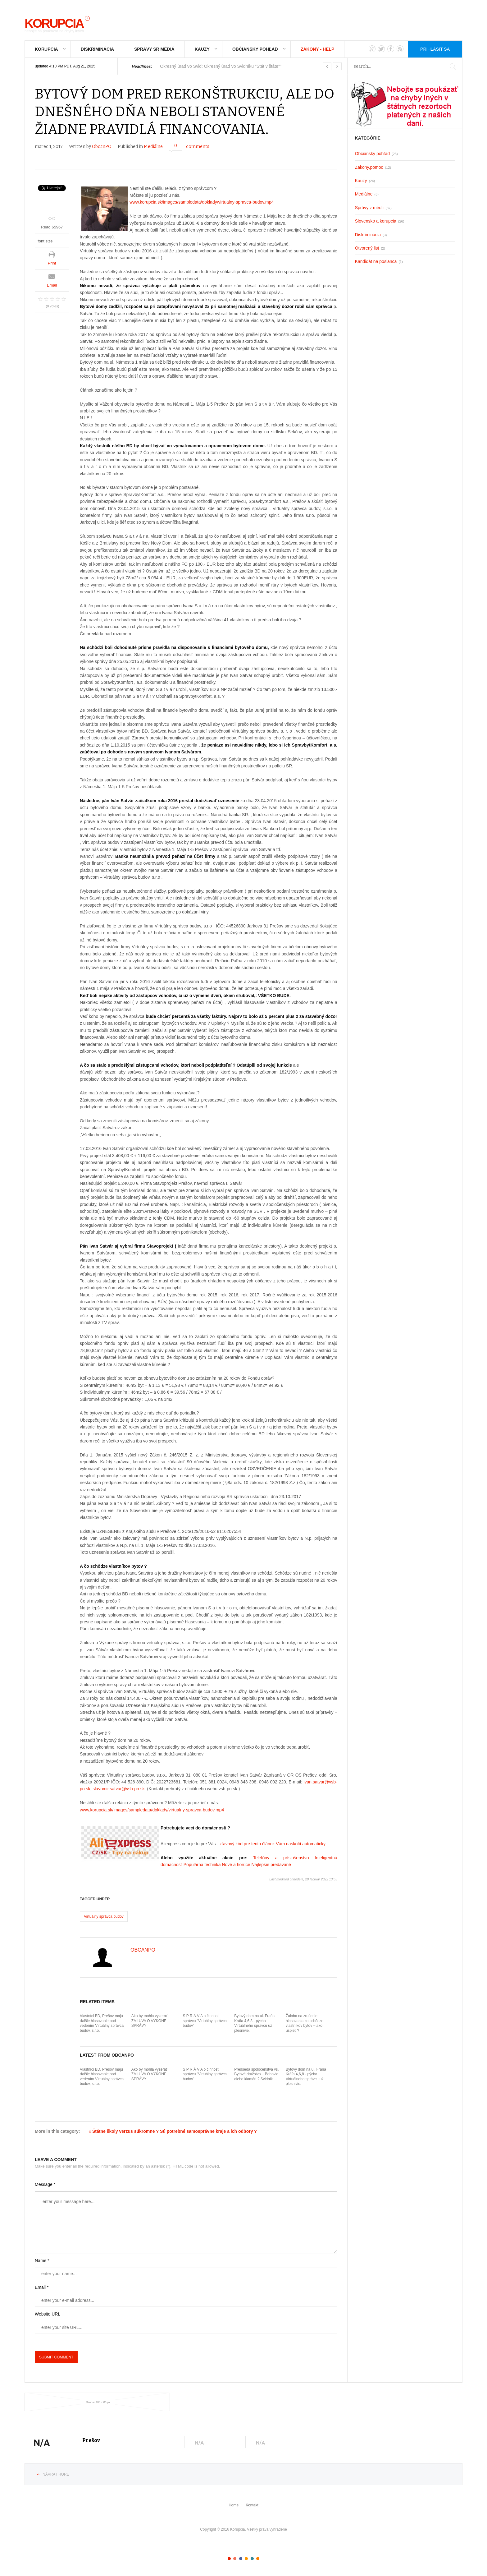  What do you see at coordinates (41, 2287) in the screenshot?
I see `Email *` at bounding box center [41, 2287].